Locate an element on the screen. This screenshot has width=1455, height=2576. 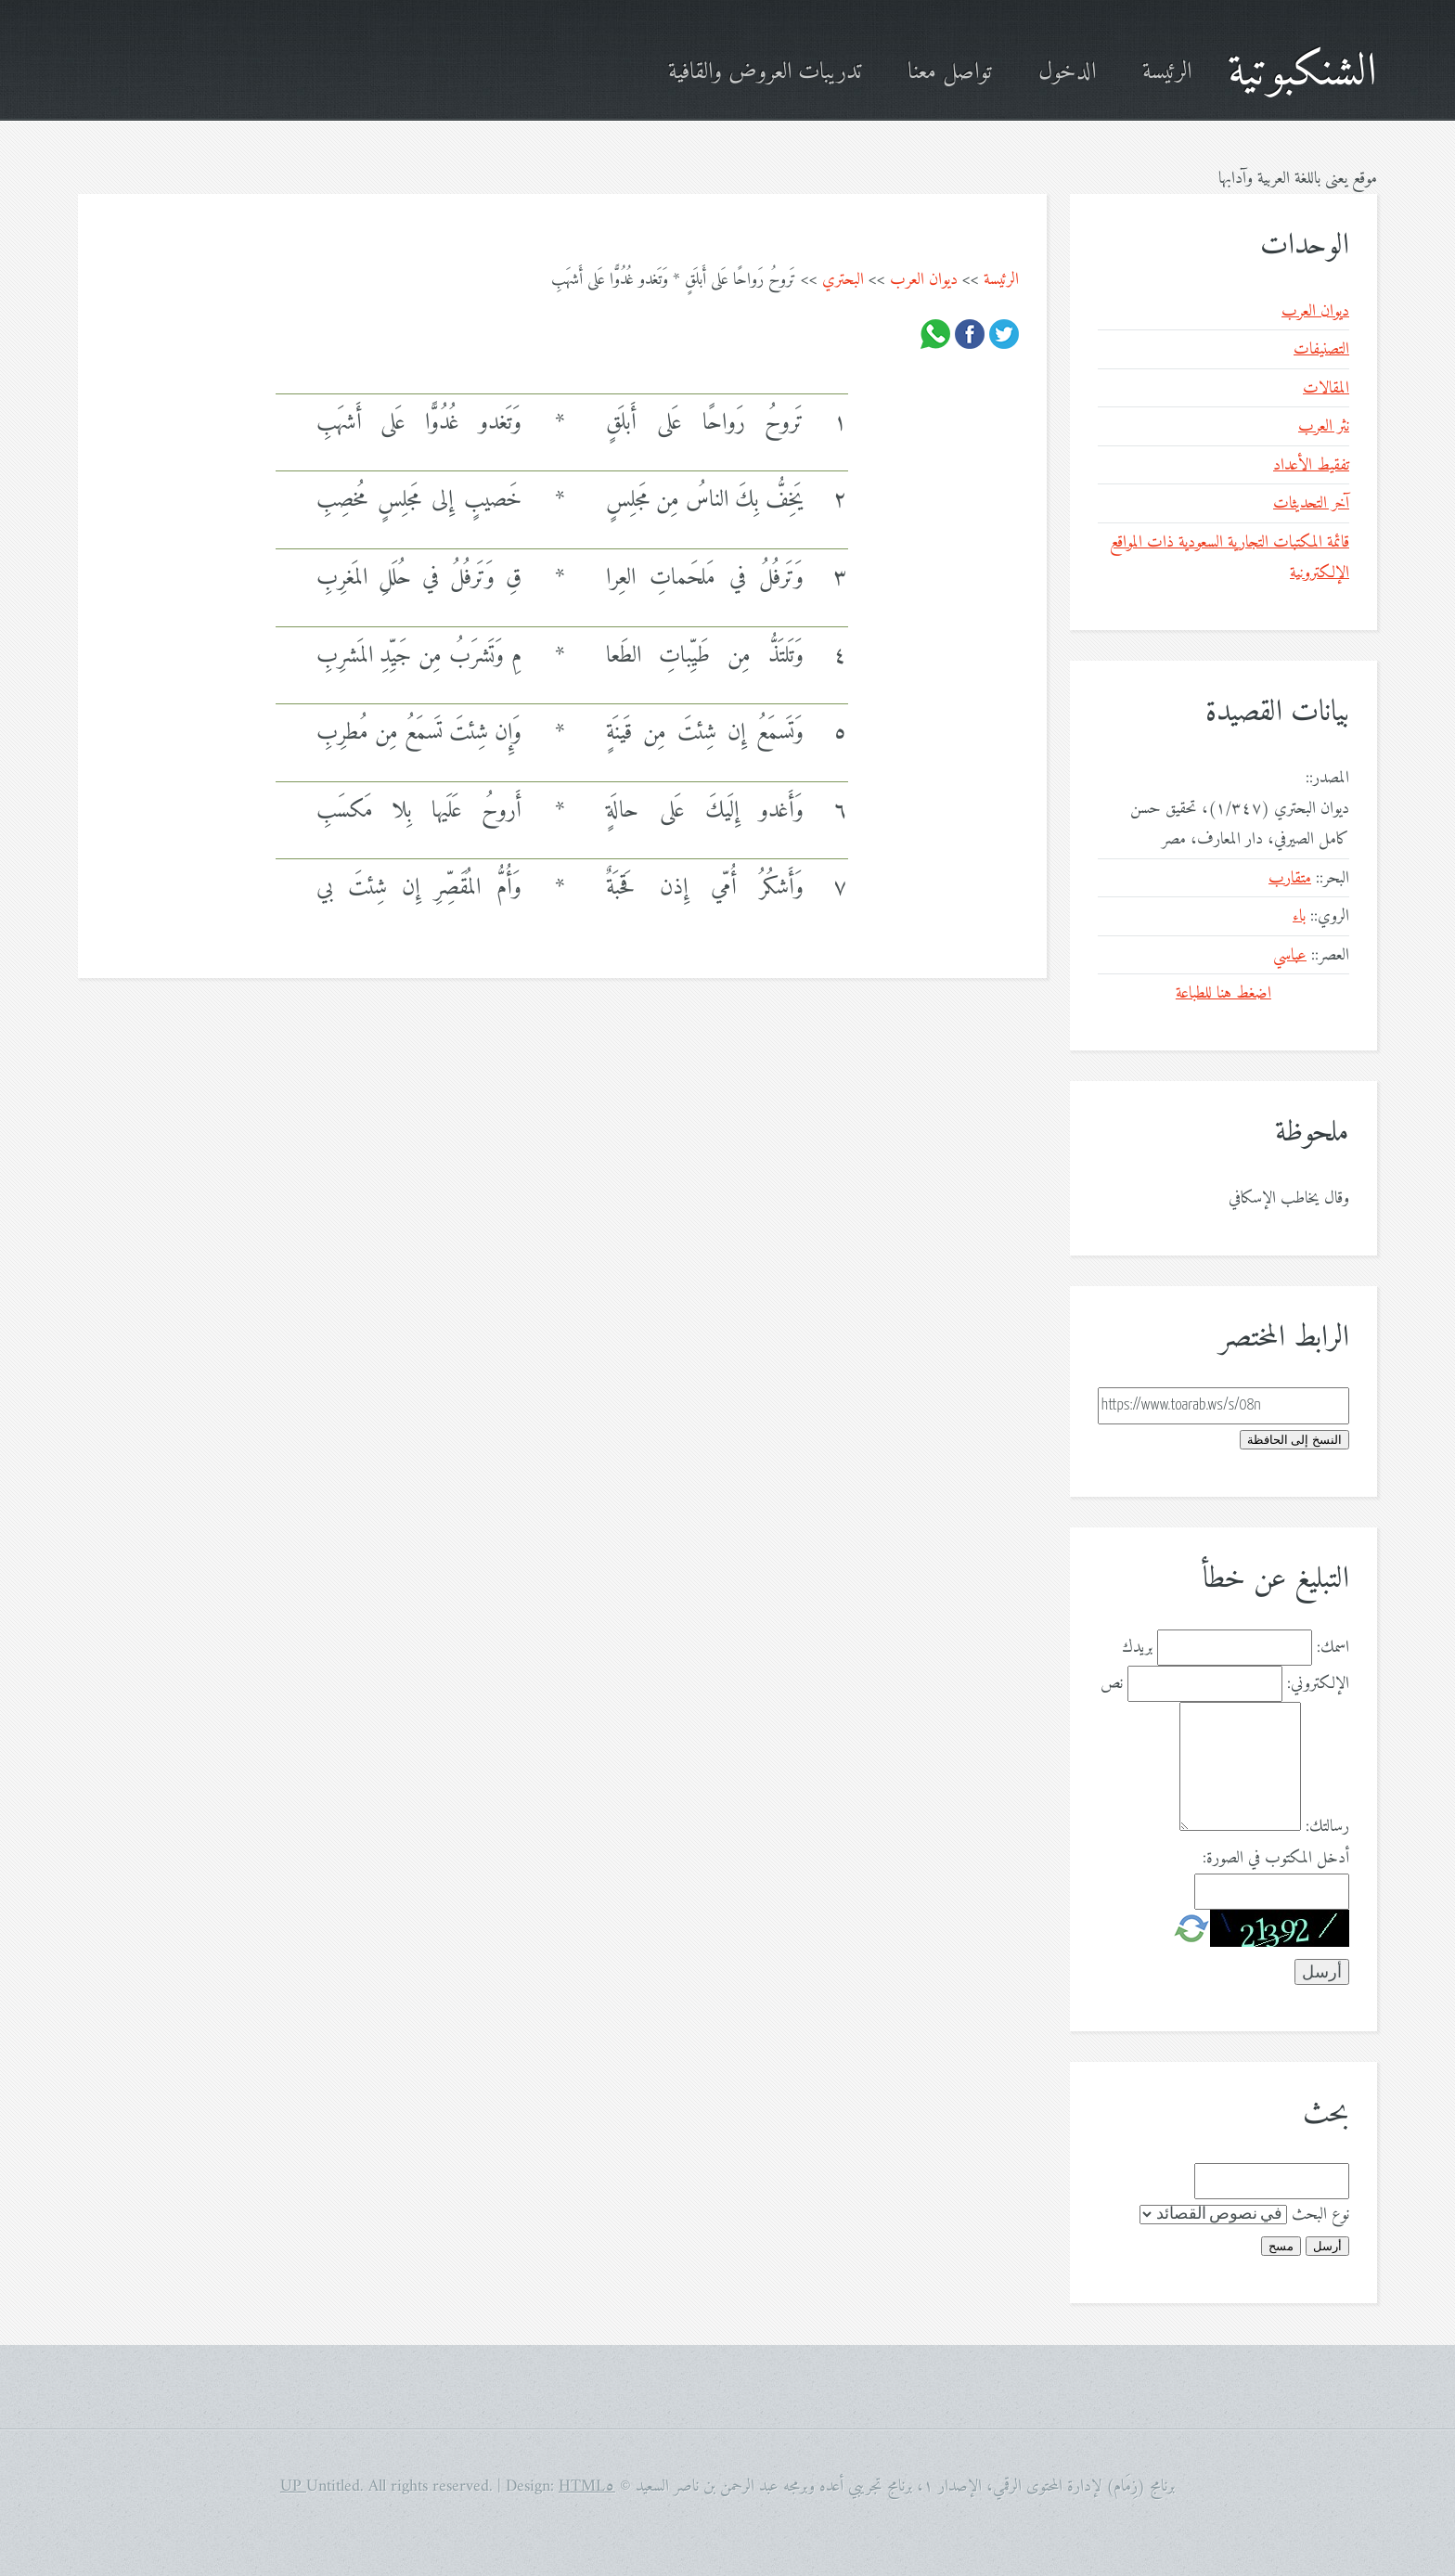
متقارب is located at coordinates (1289, 878).